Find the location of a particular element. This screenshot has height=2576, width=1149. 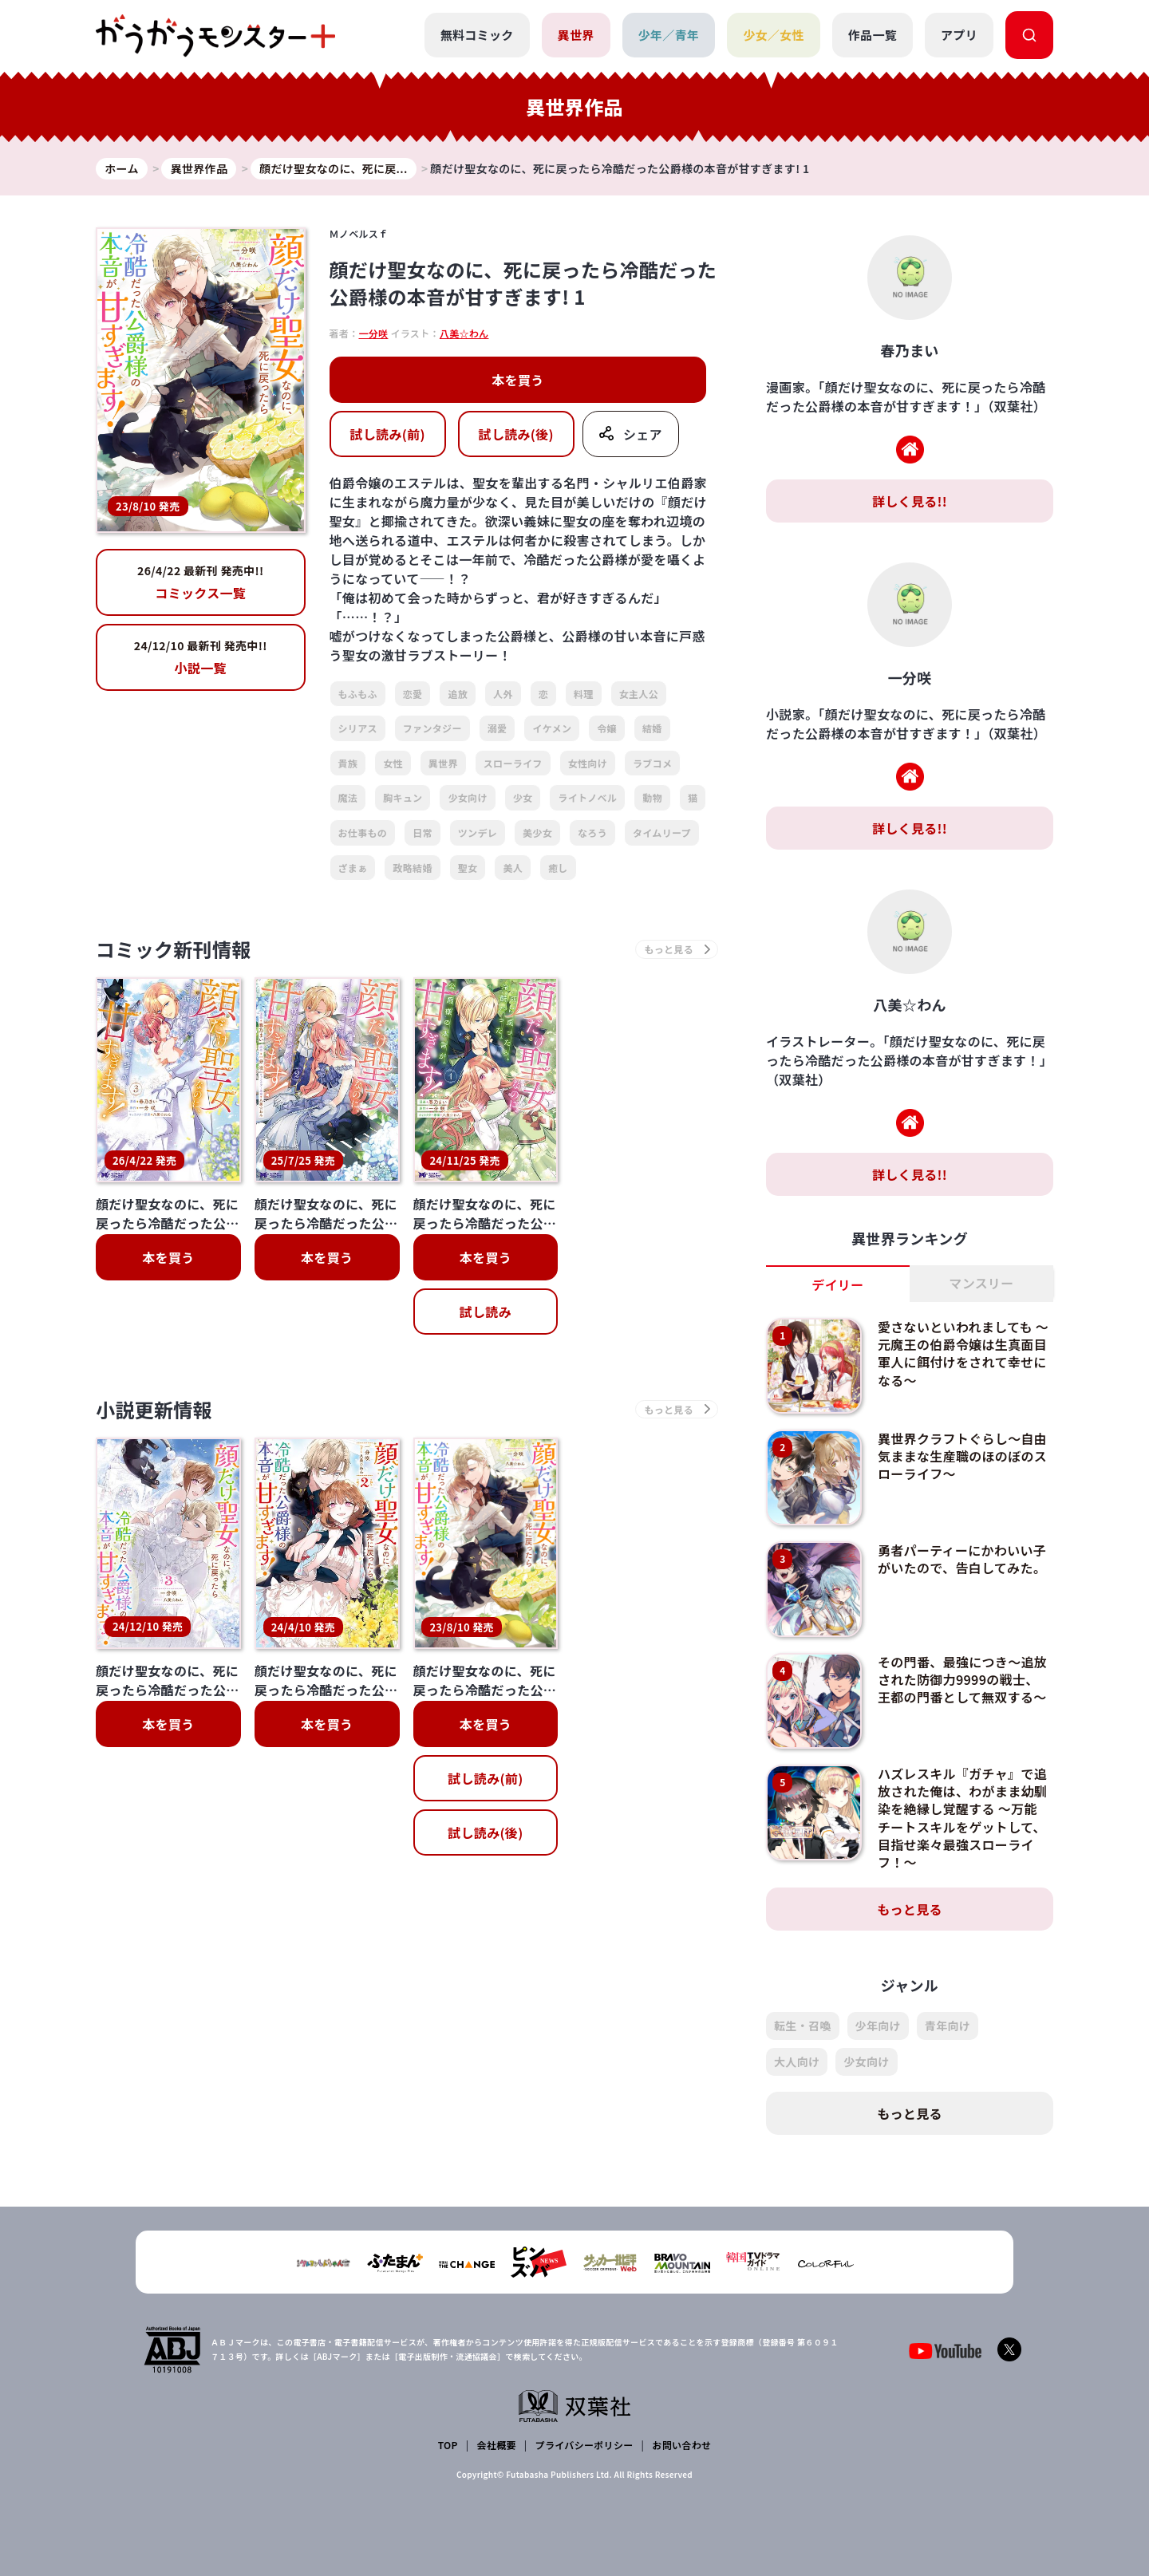

タイムリープ is located at coordinates (662, 832).